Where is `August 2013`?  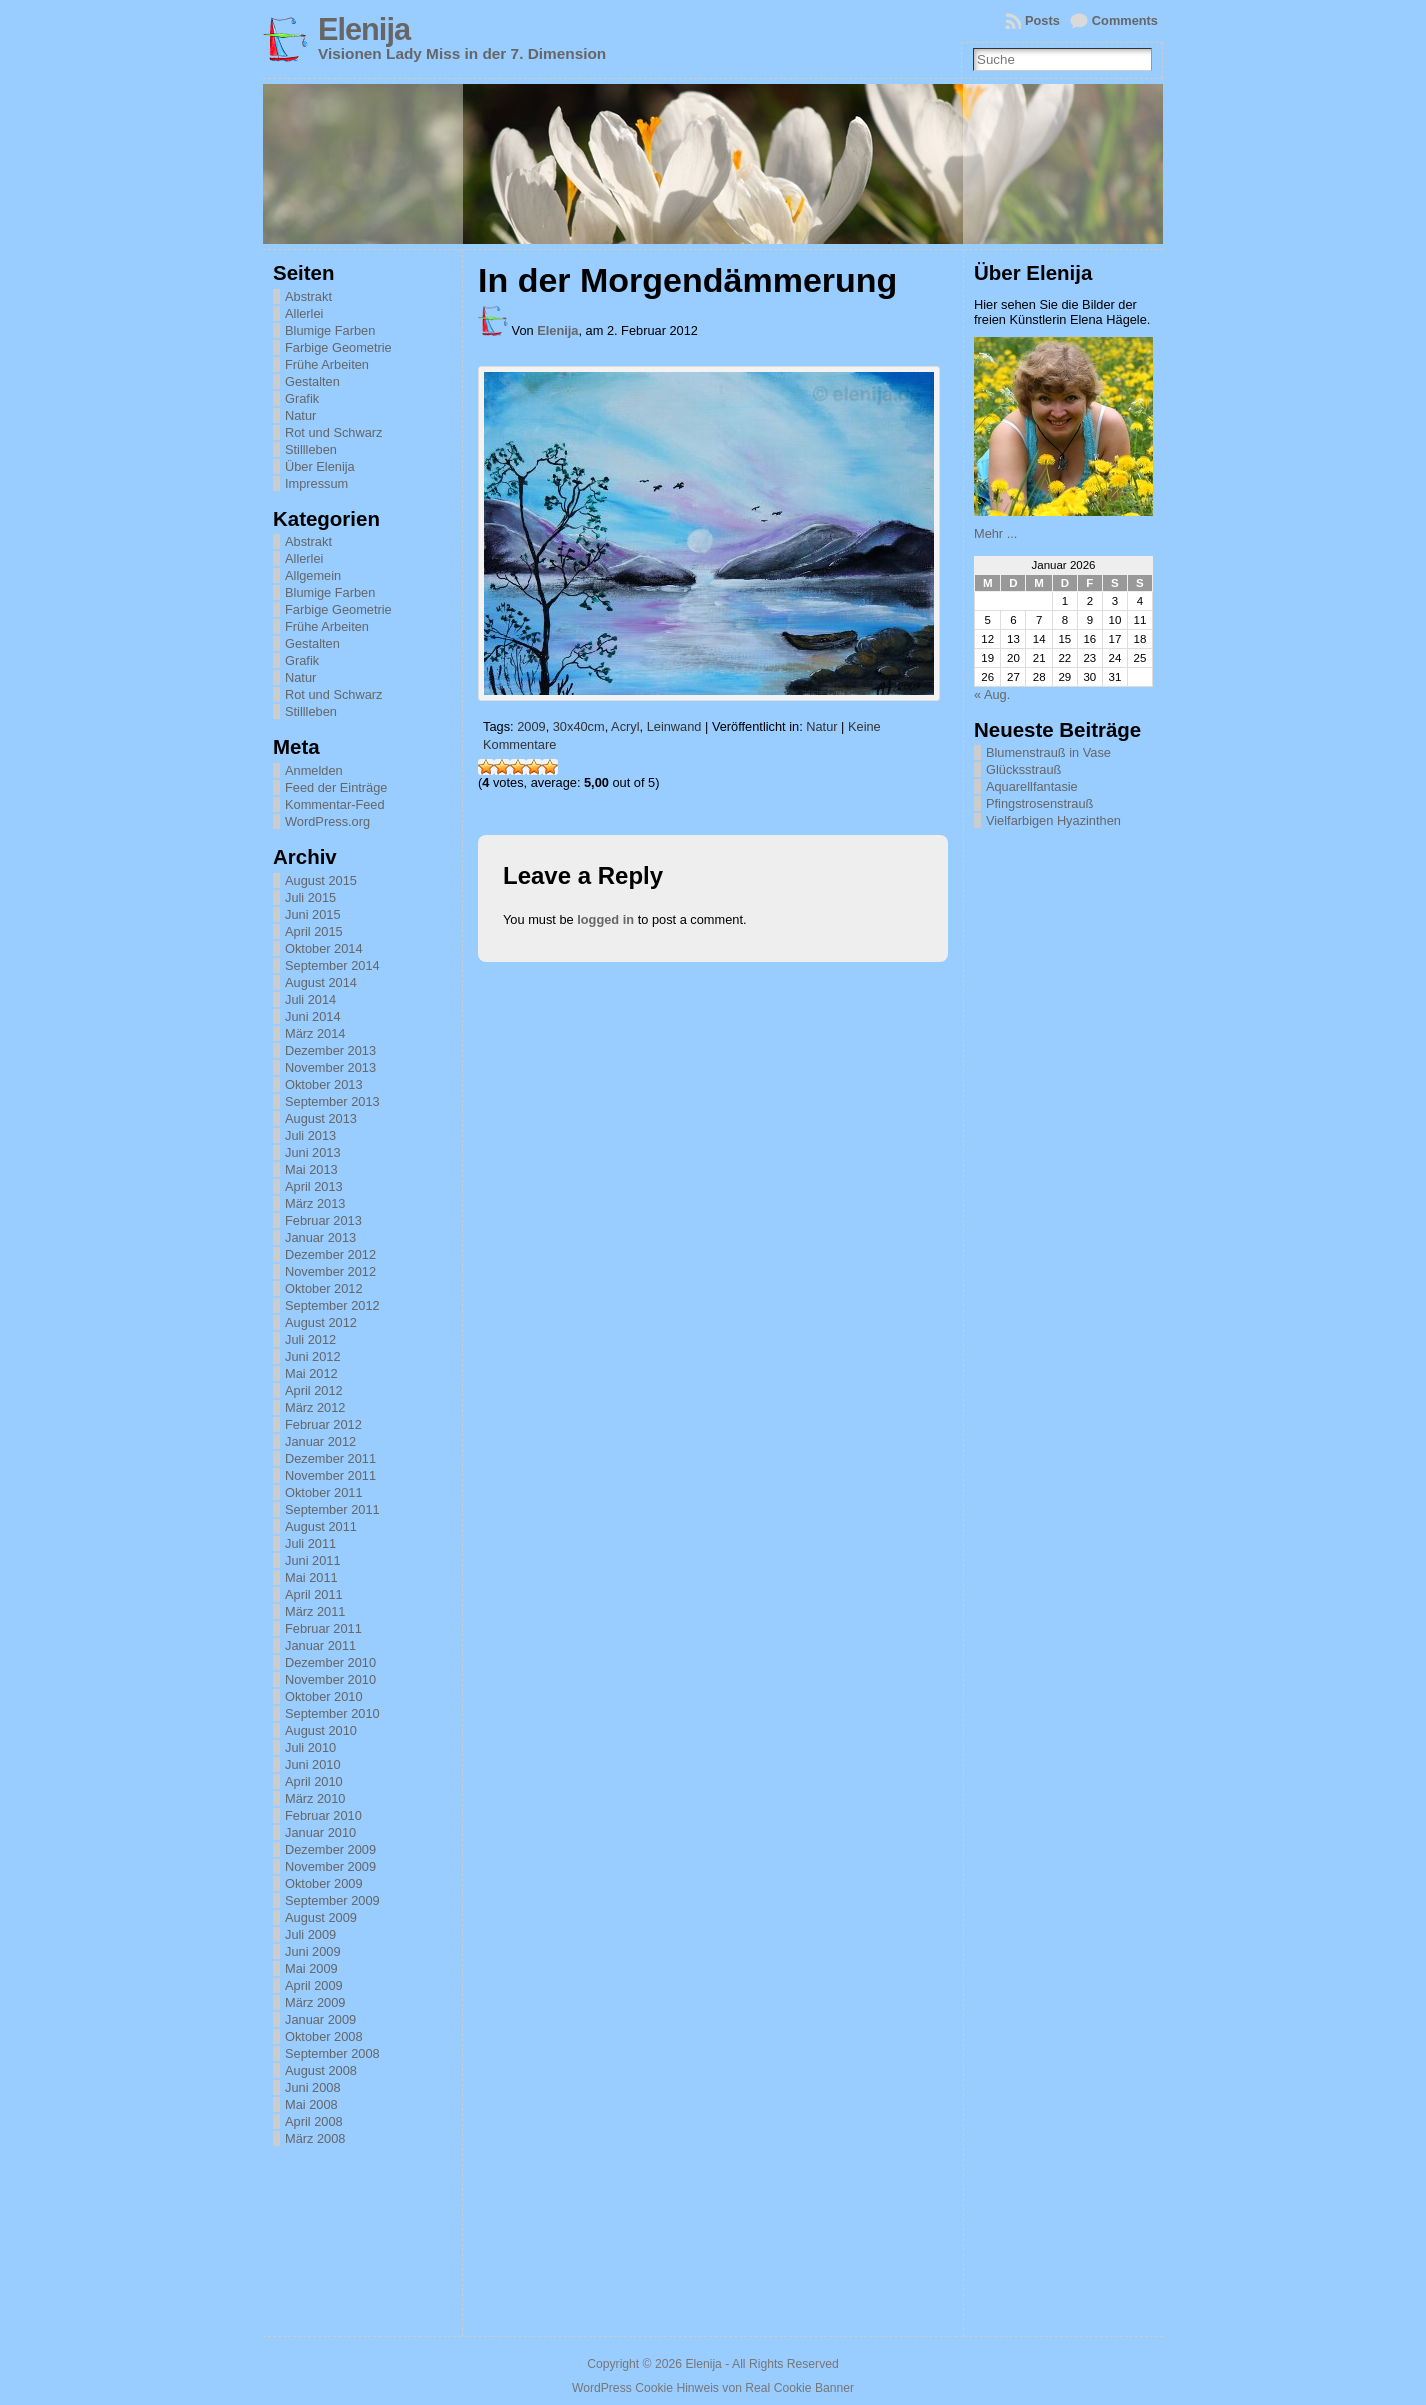 August 2013 is located at coordinates (321, 1118).